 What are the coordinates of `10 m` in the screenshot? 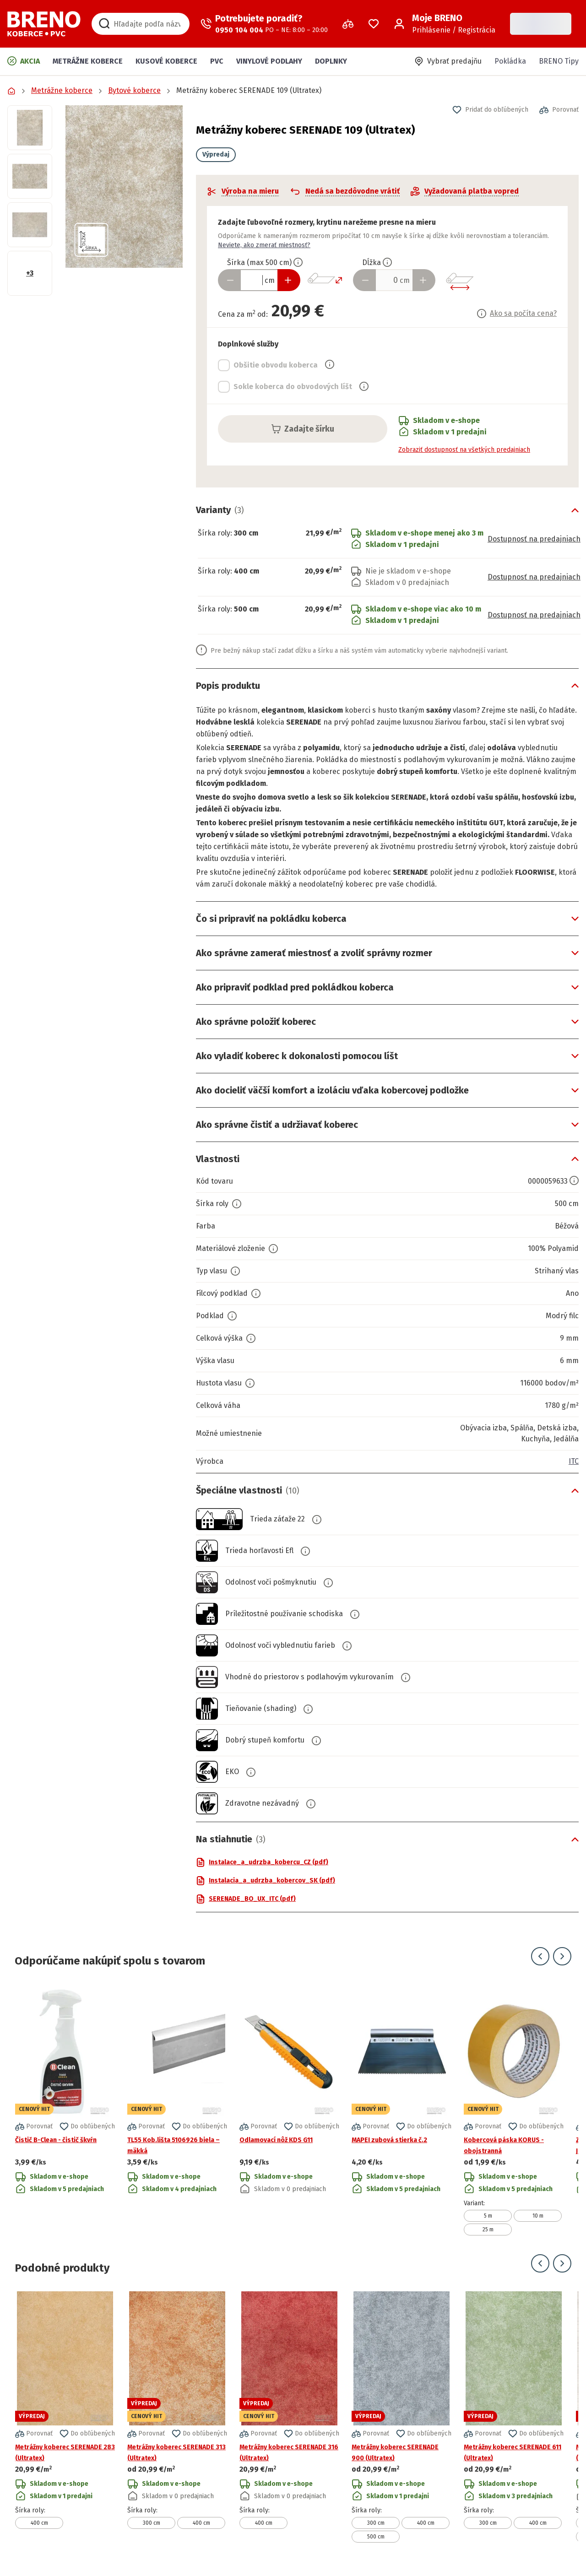 It's located at (537, 2216).